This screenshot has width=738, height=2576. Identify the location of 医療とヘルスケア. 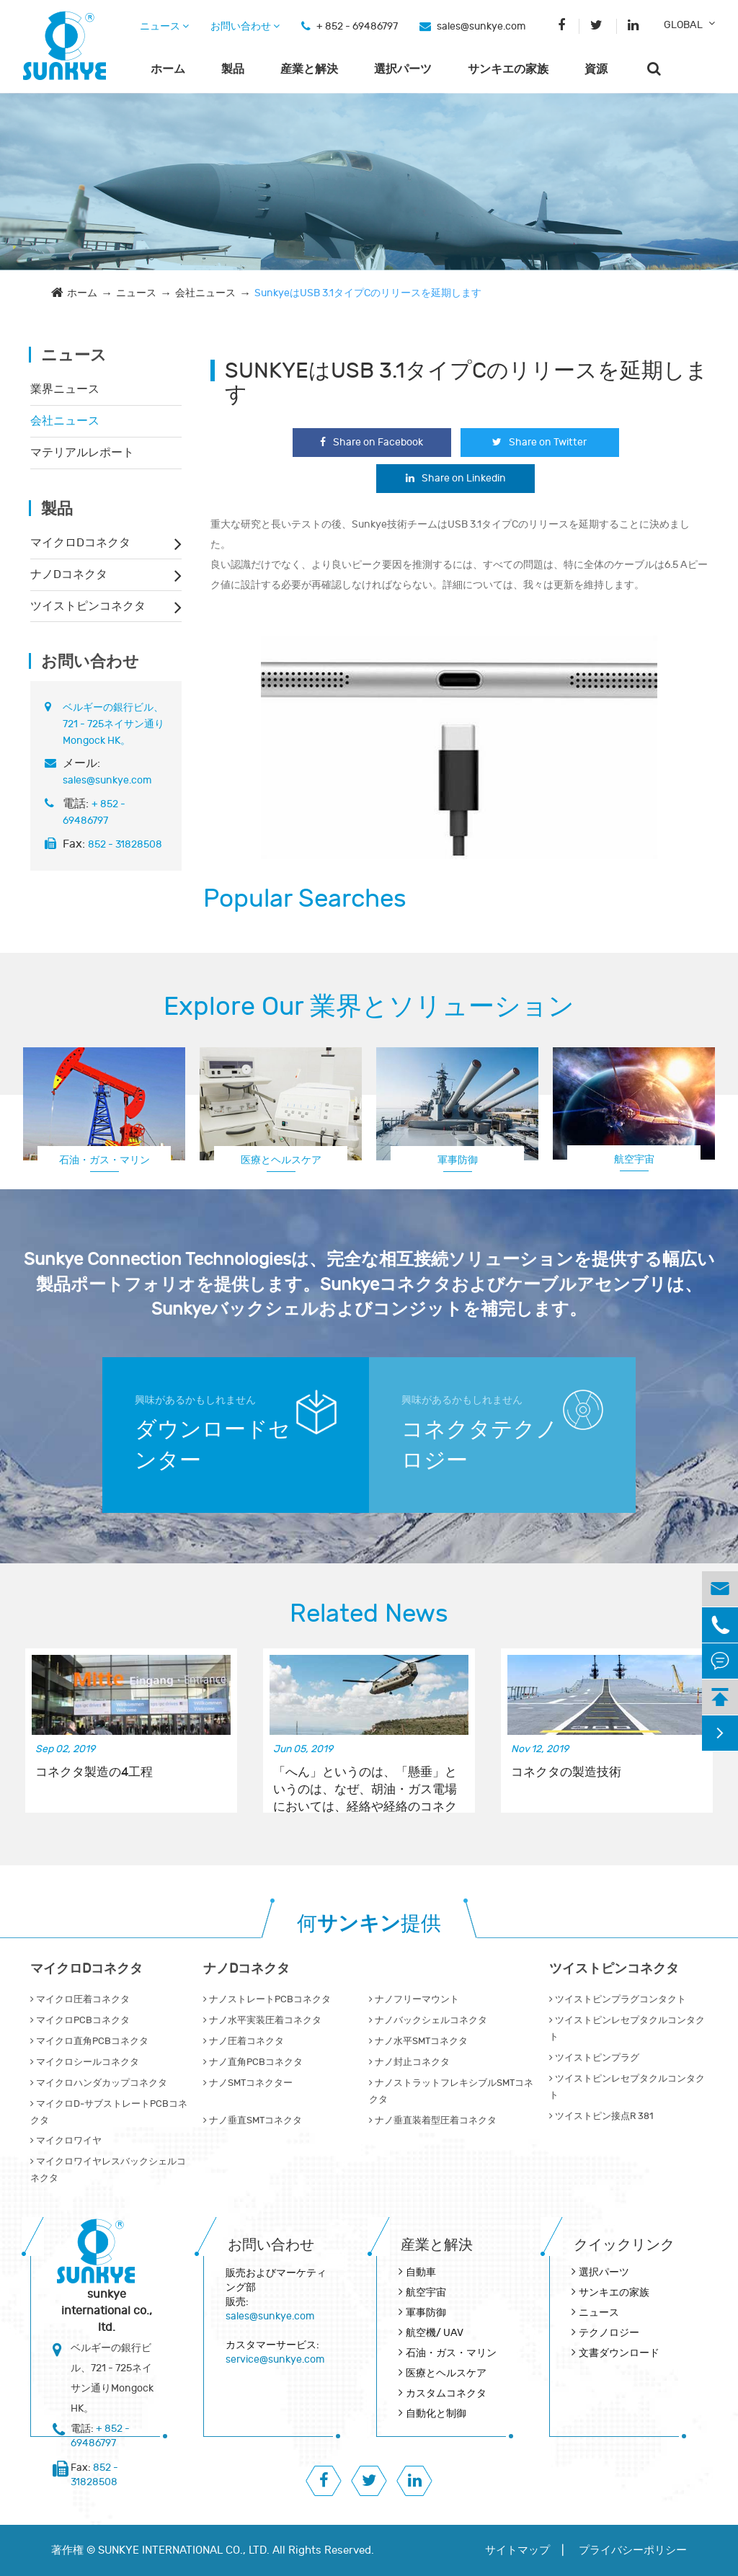
(281, 1160).